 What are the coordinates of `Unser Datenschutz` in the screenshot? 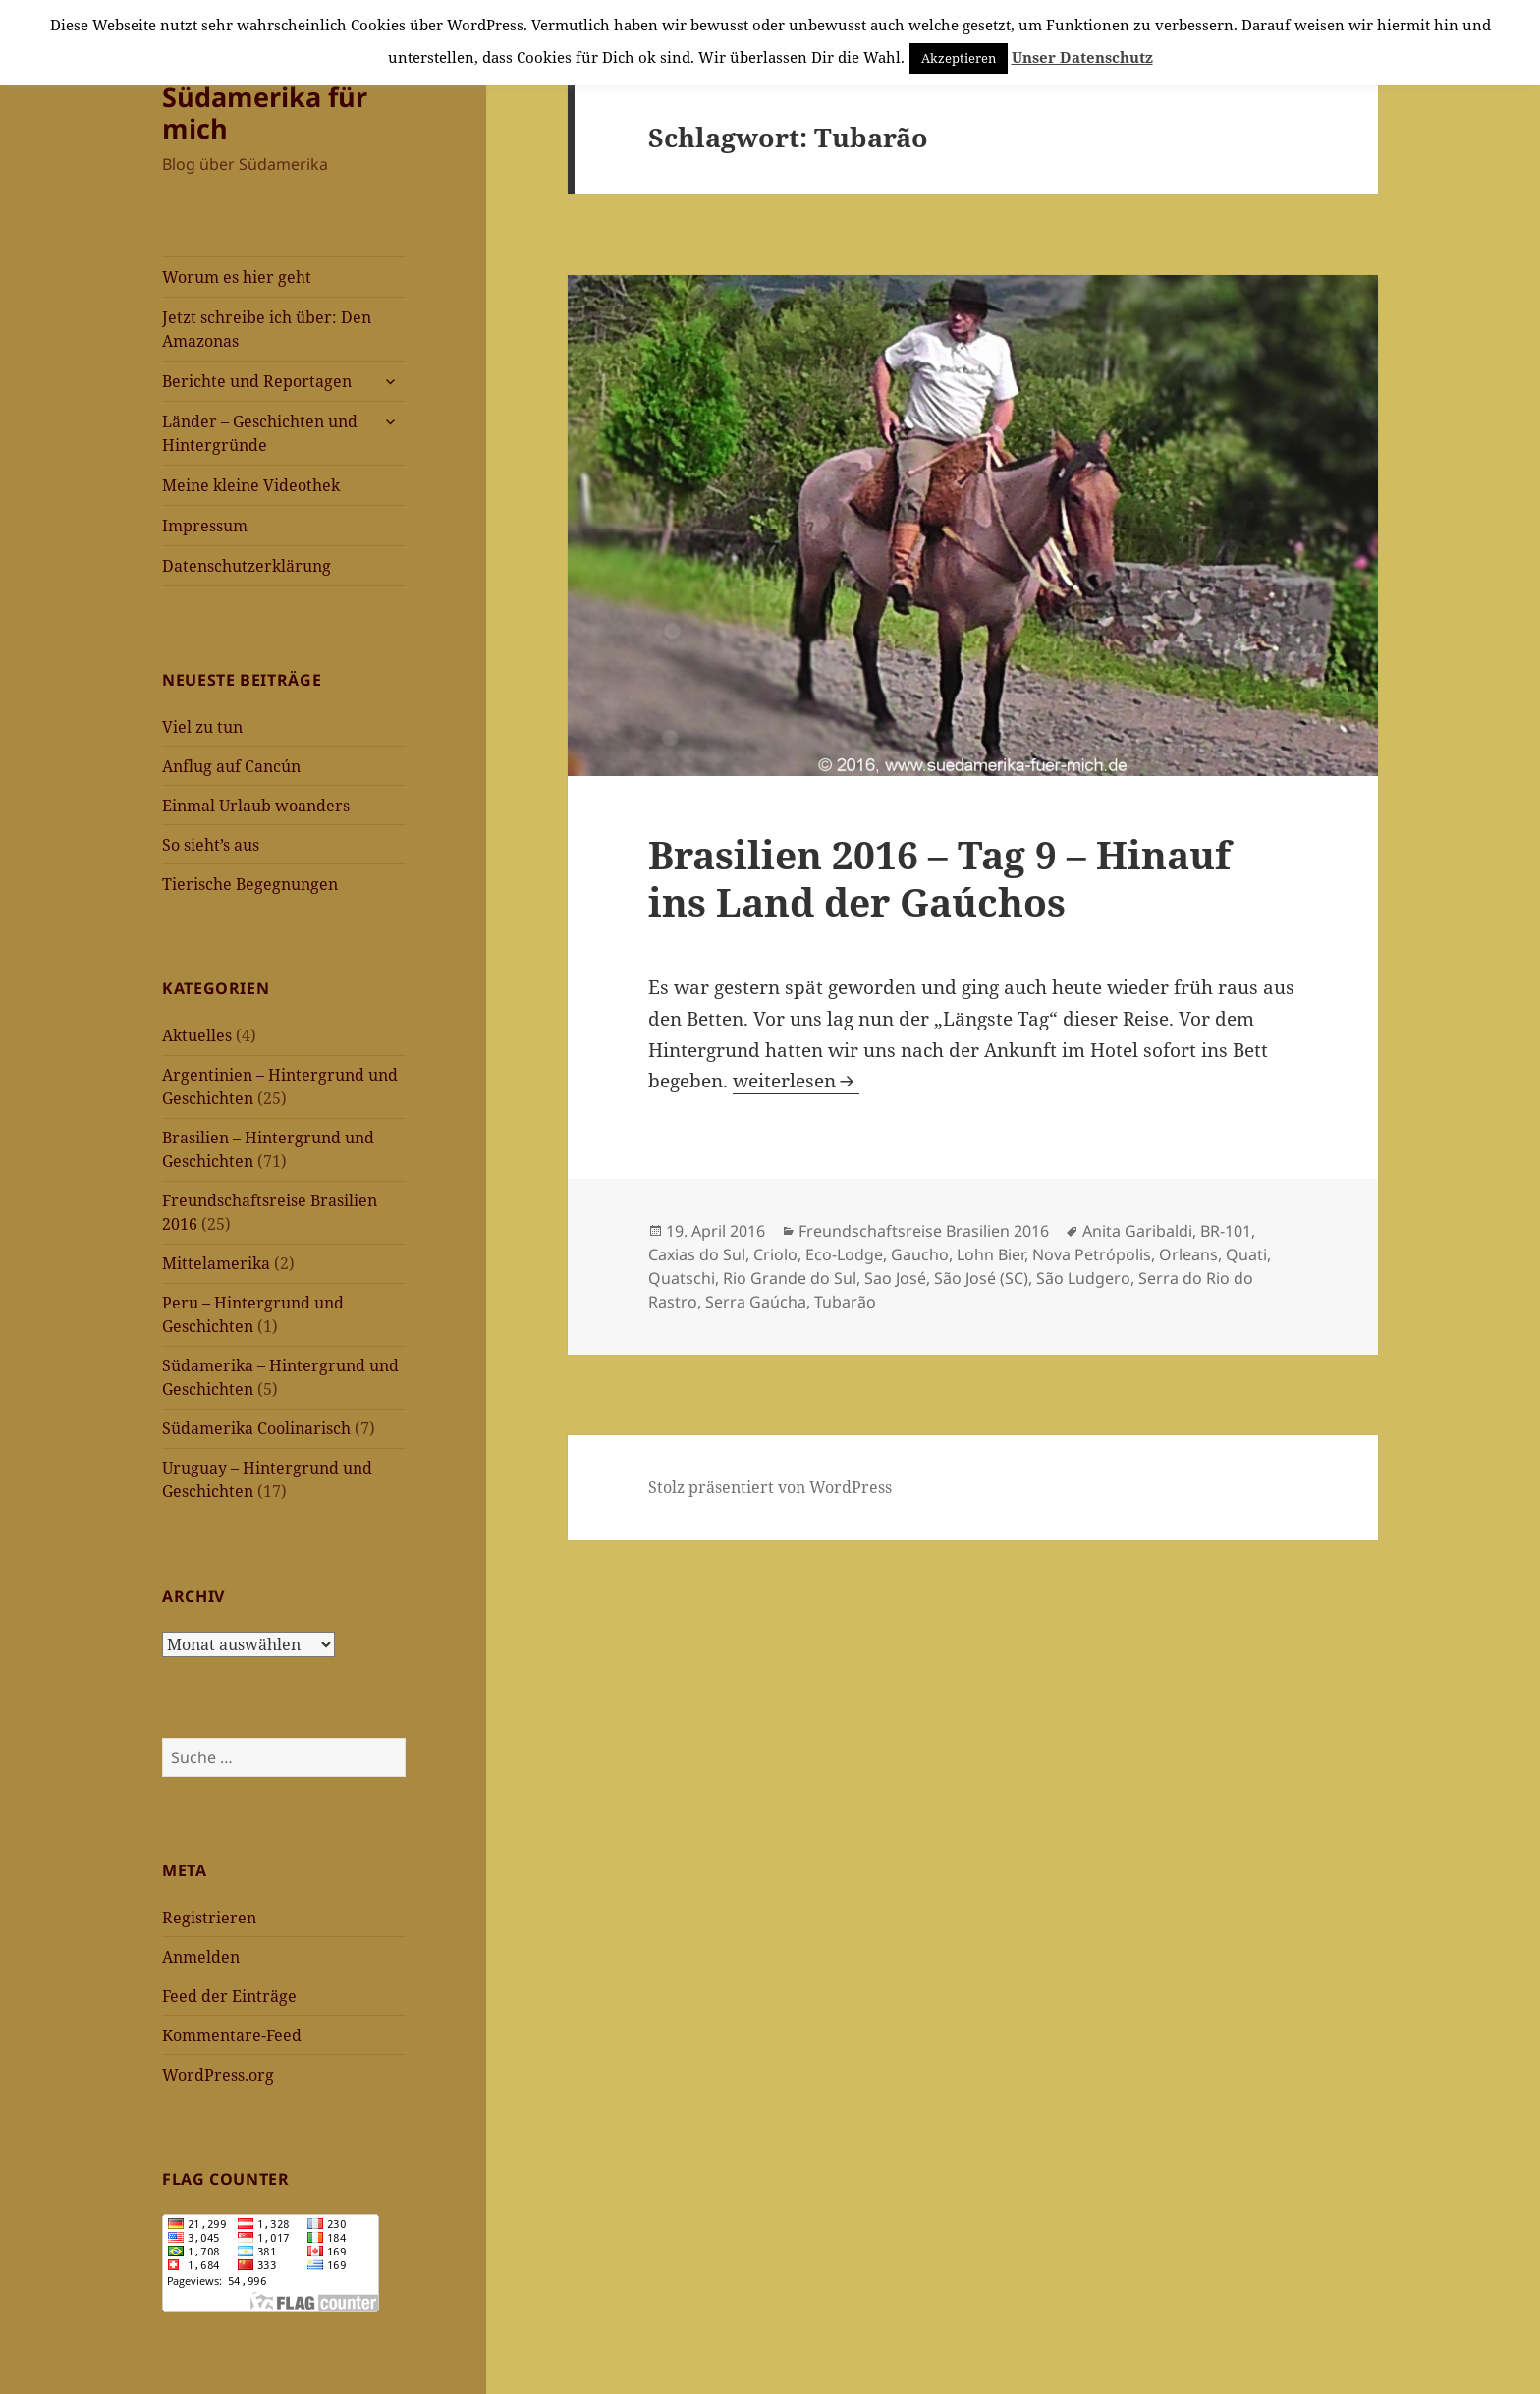 It's located at (1082, 57).